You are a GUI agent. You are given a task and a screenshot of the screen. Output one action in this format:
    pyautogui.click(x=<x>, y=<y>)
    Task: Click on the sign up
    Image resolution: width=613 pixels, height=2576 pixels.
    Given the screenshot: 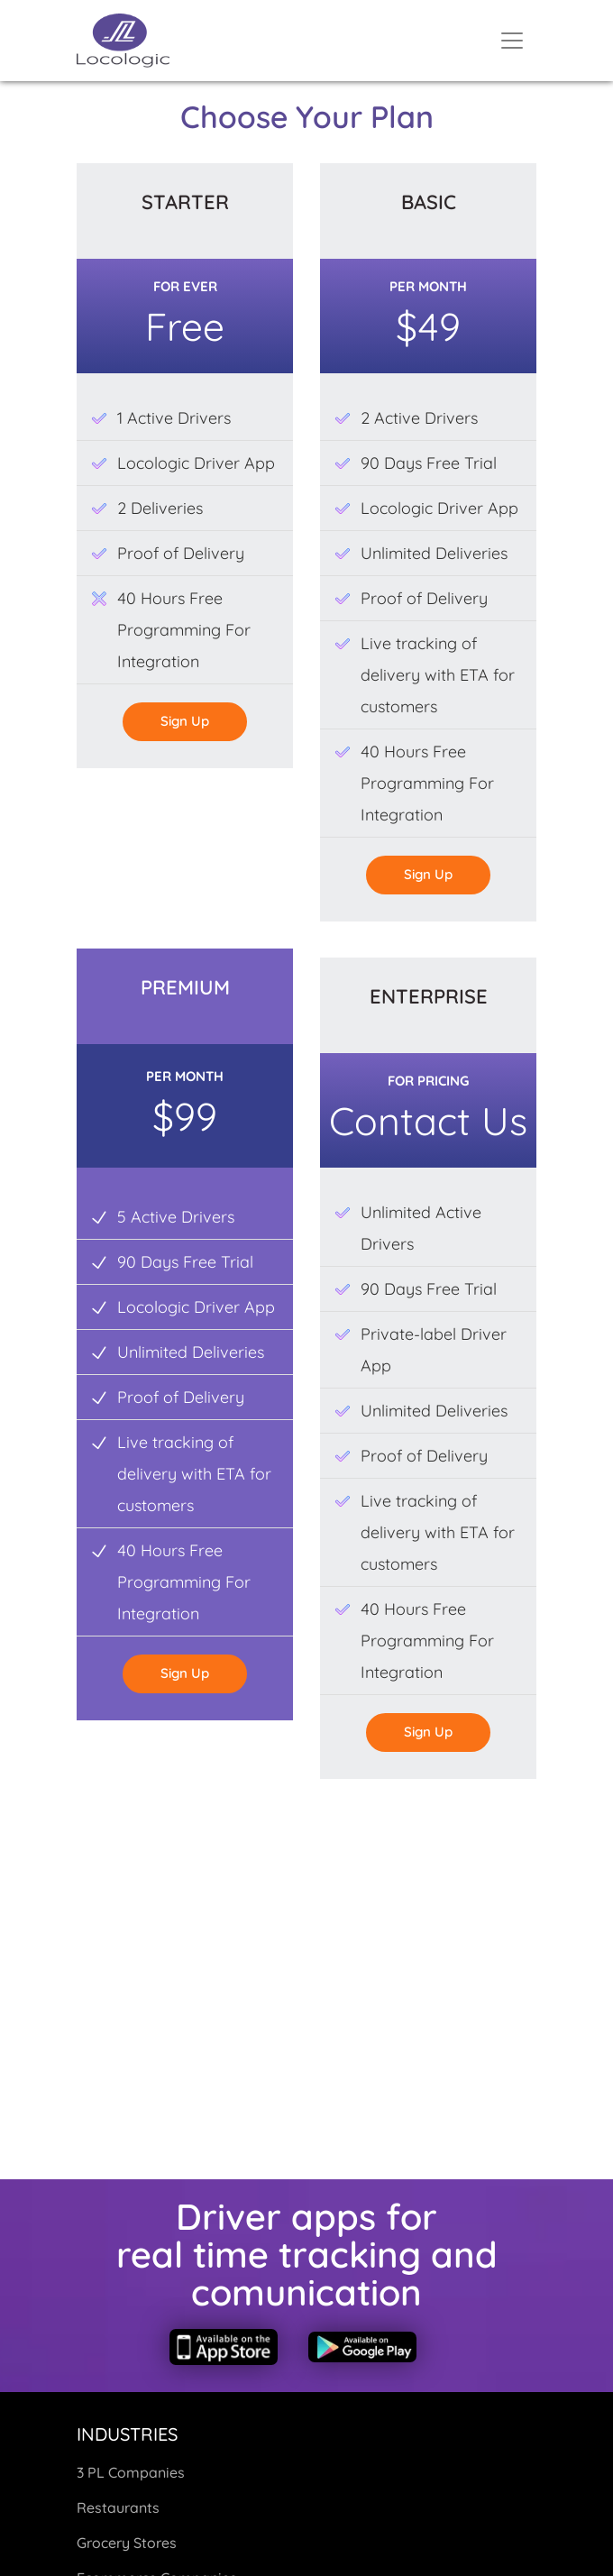 What is the action you would take?
    pyautogui.click(x=184, y=720)
    